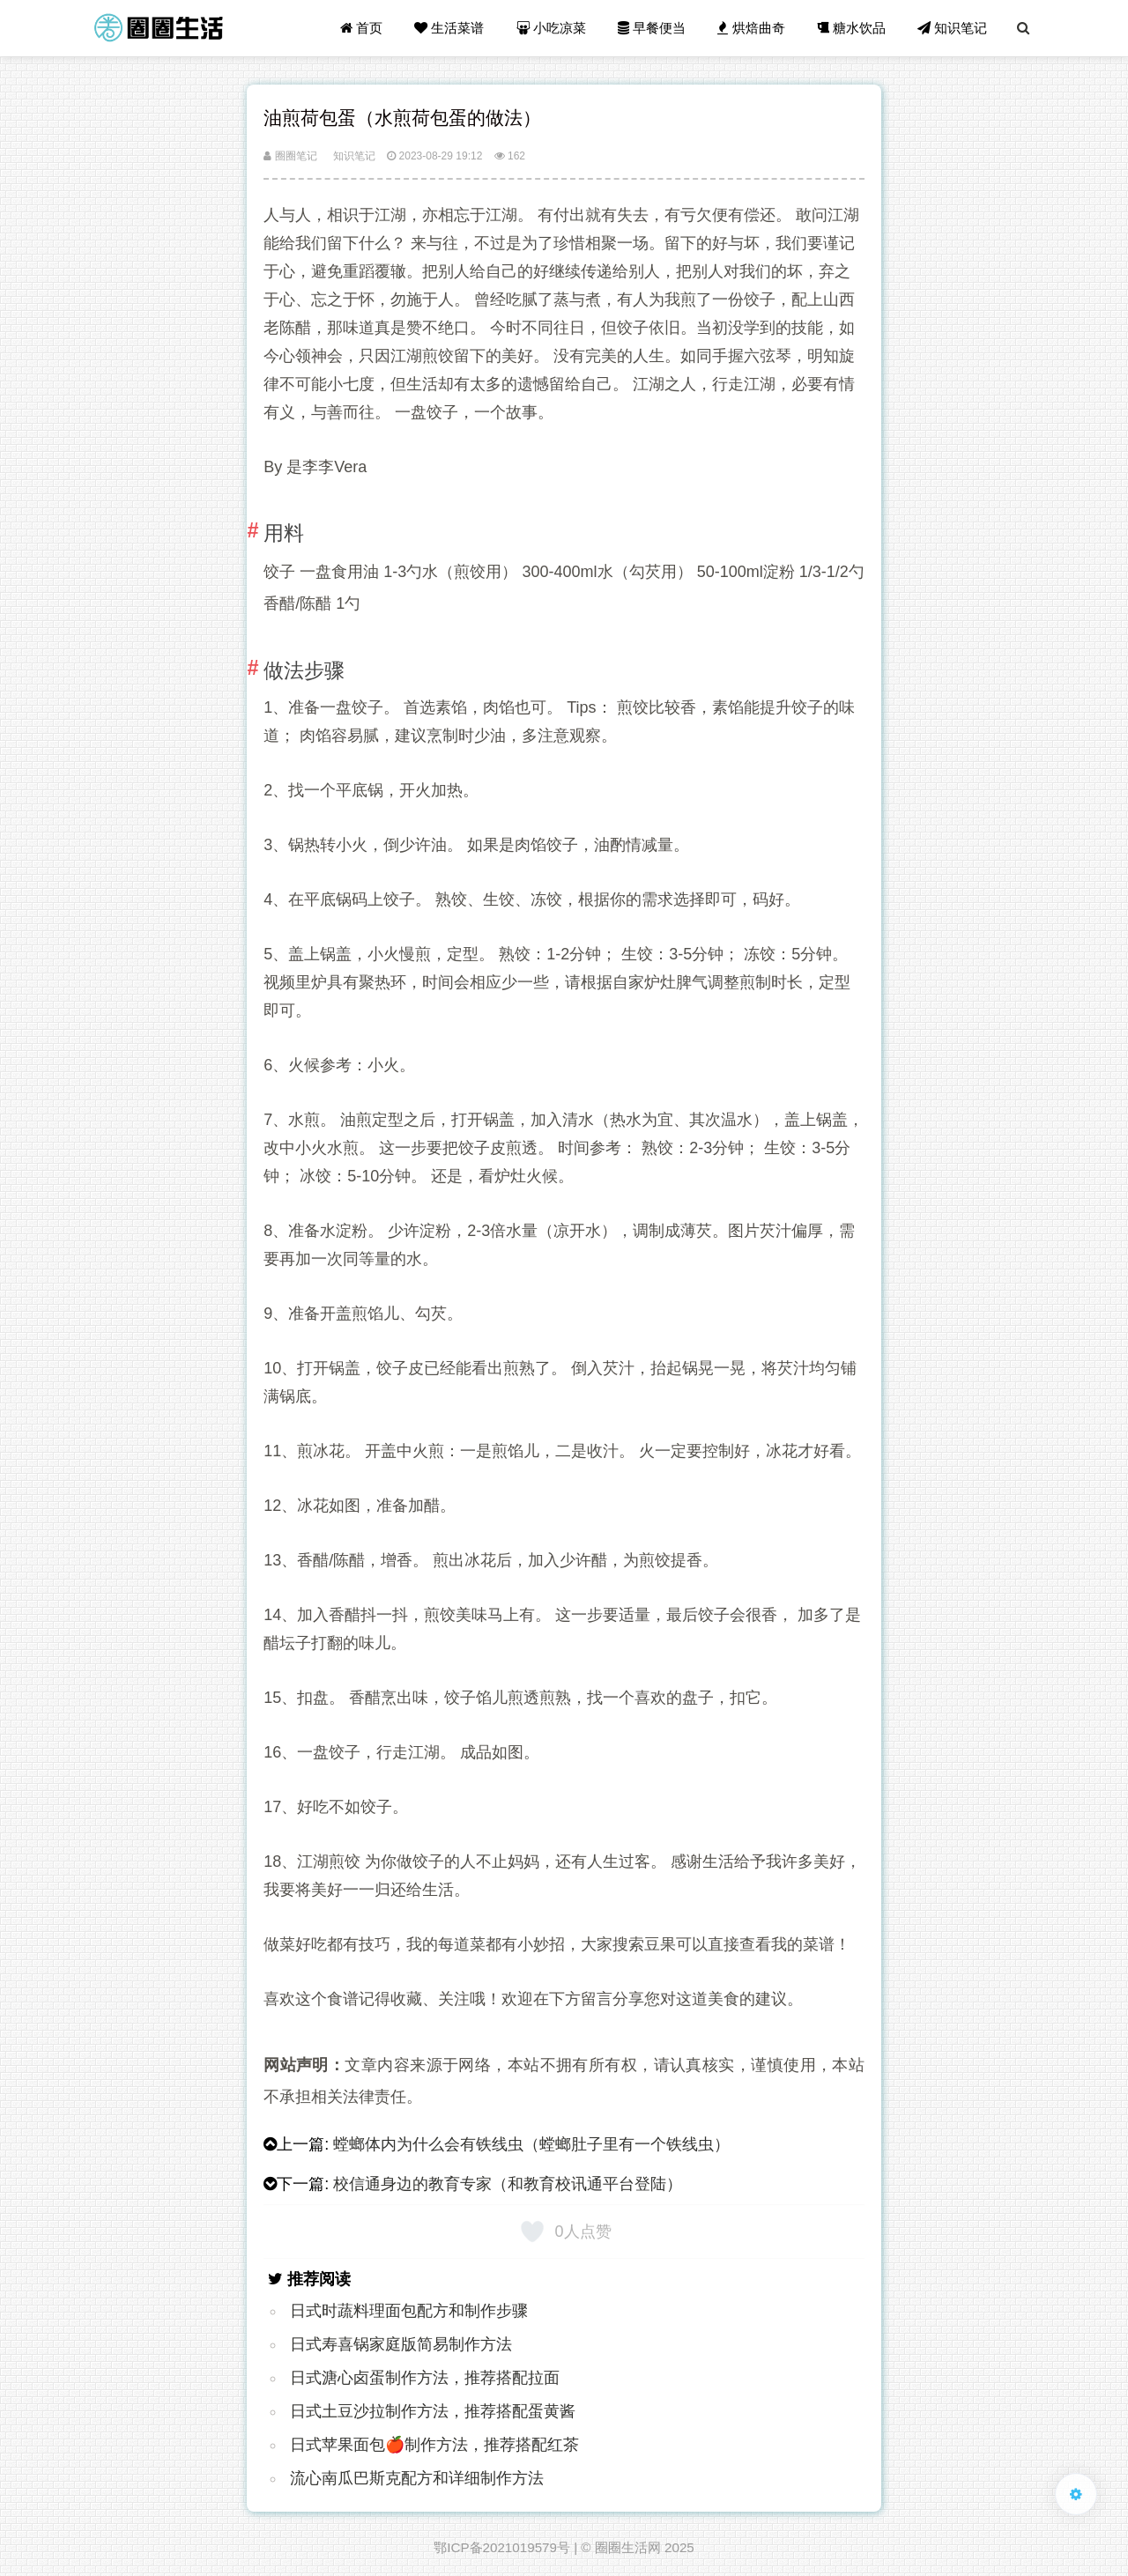 This screenshot has height=2576, width=1128. What do you see at coordinates (952, 27) in the screenshot?
I see `知识笔记` at bounding box center [952, 27].